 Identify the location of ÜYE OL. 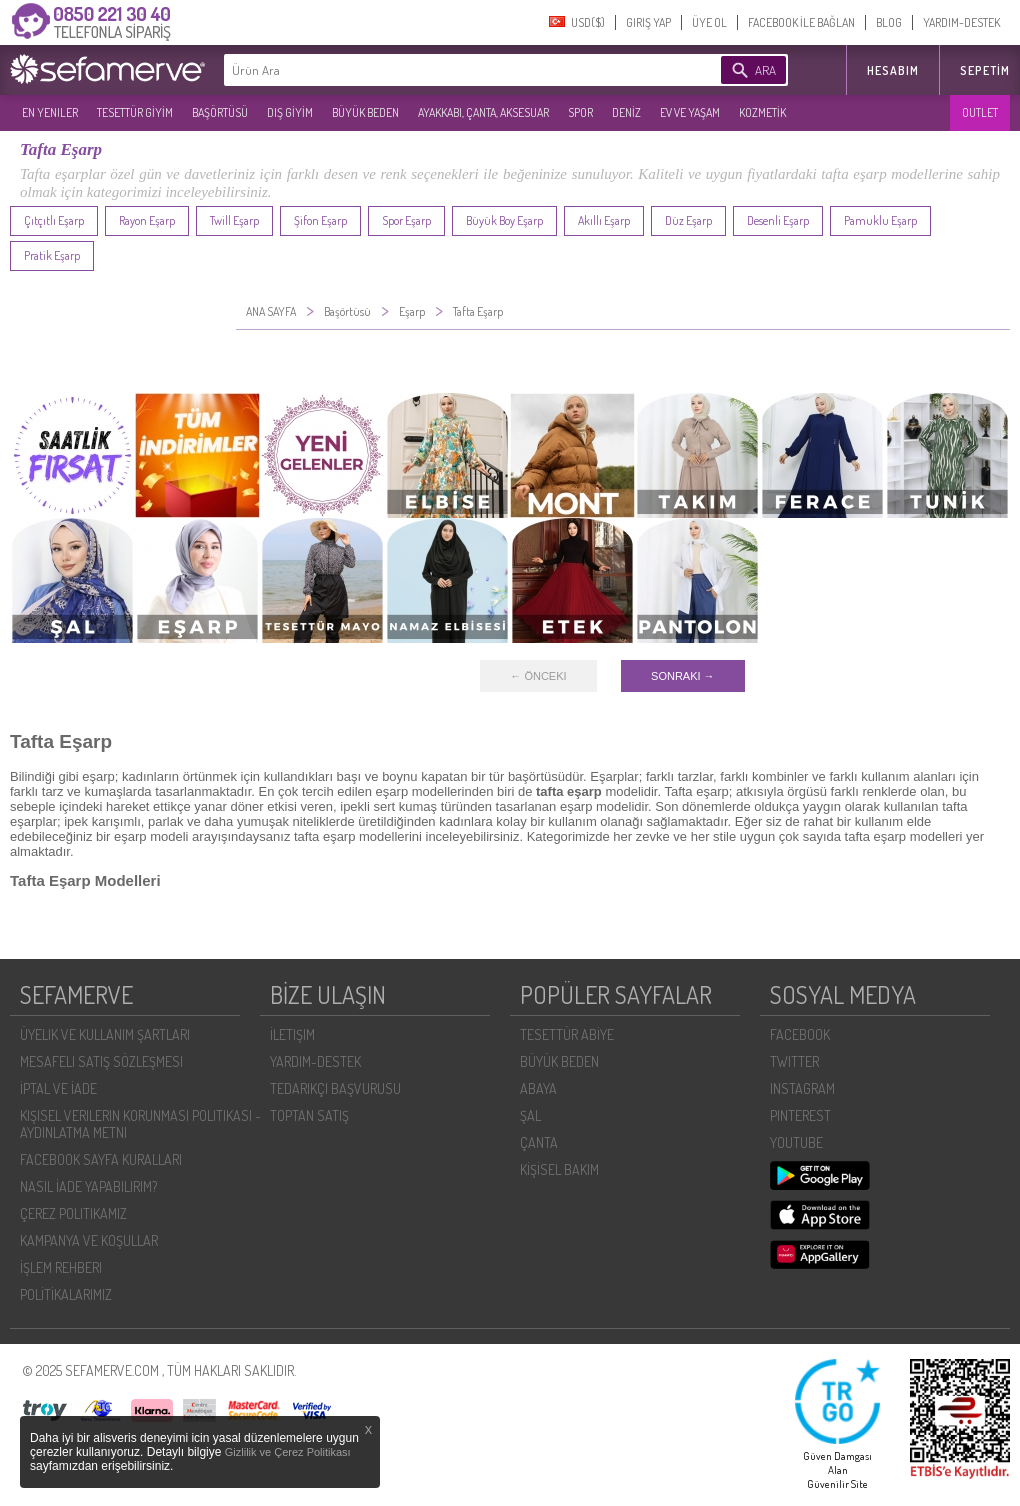
(709, 22).